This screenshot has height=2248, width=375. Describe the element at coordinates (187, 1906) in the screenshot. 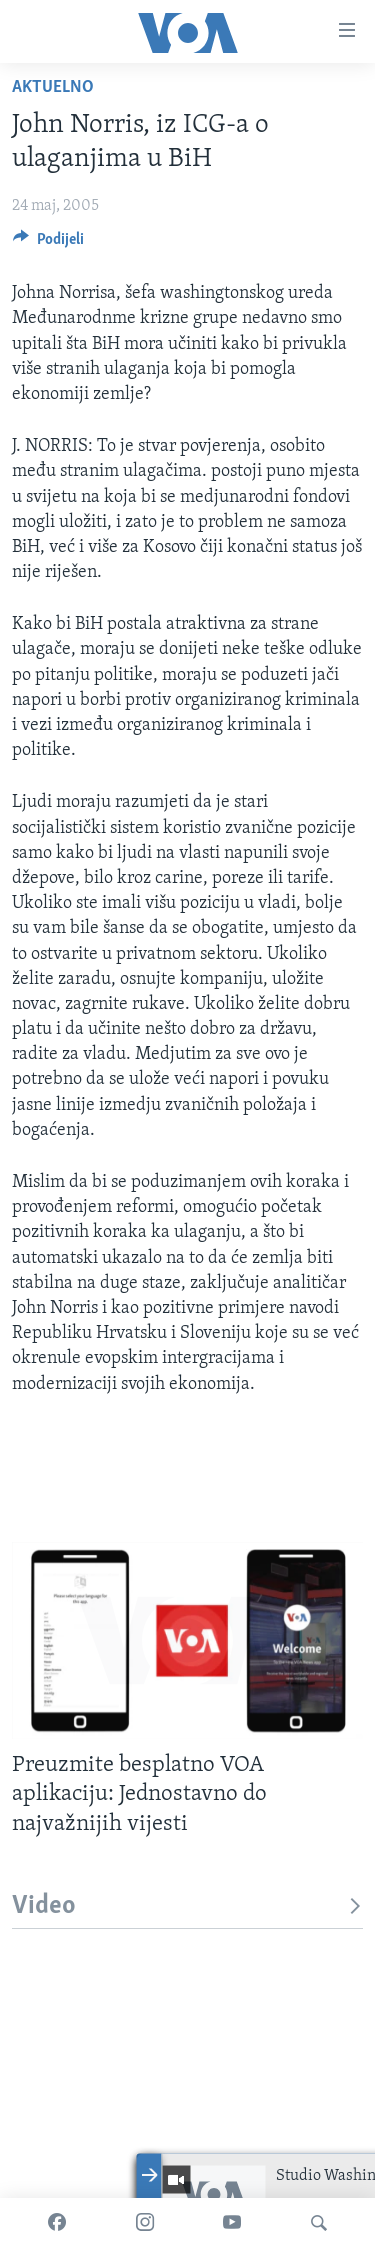

I see `Video` at that location.